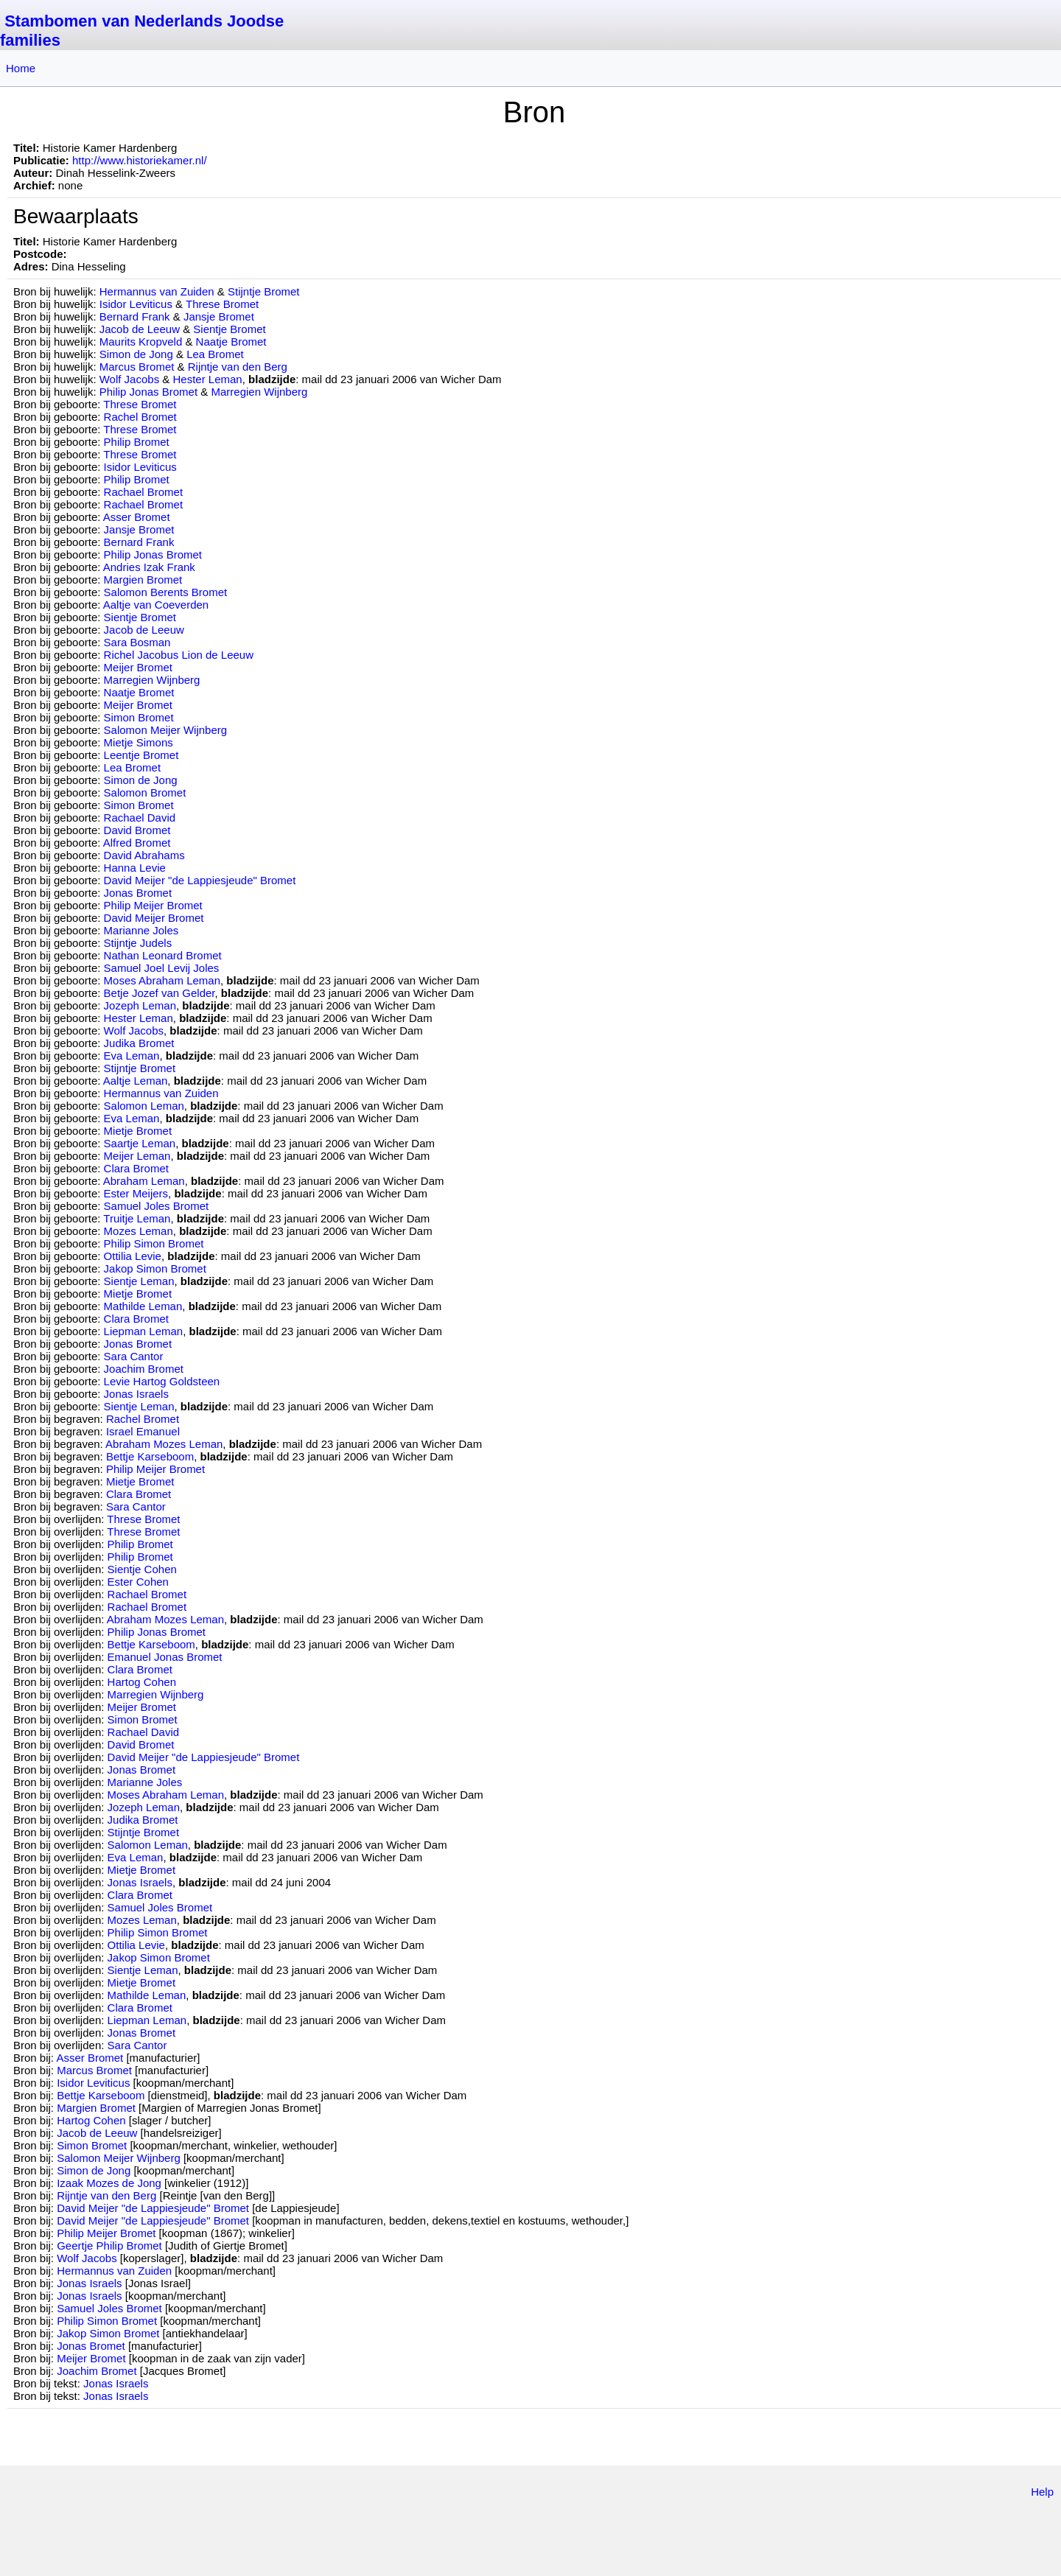 This screenshot has height=2576, width=1061. I want to click on Asser Bromet, so click(136, 517).